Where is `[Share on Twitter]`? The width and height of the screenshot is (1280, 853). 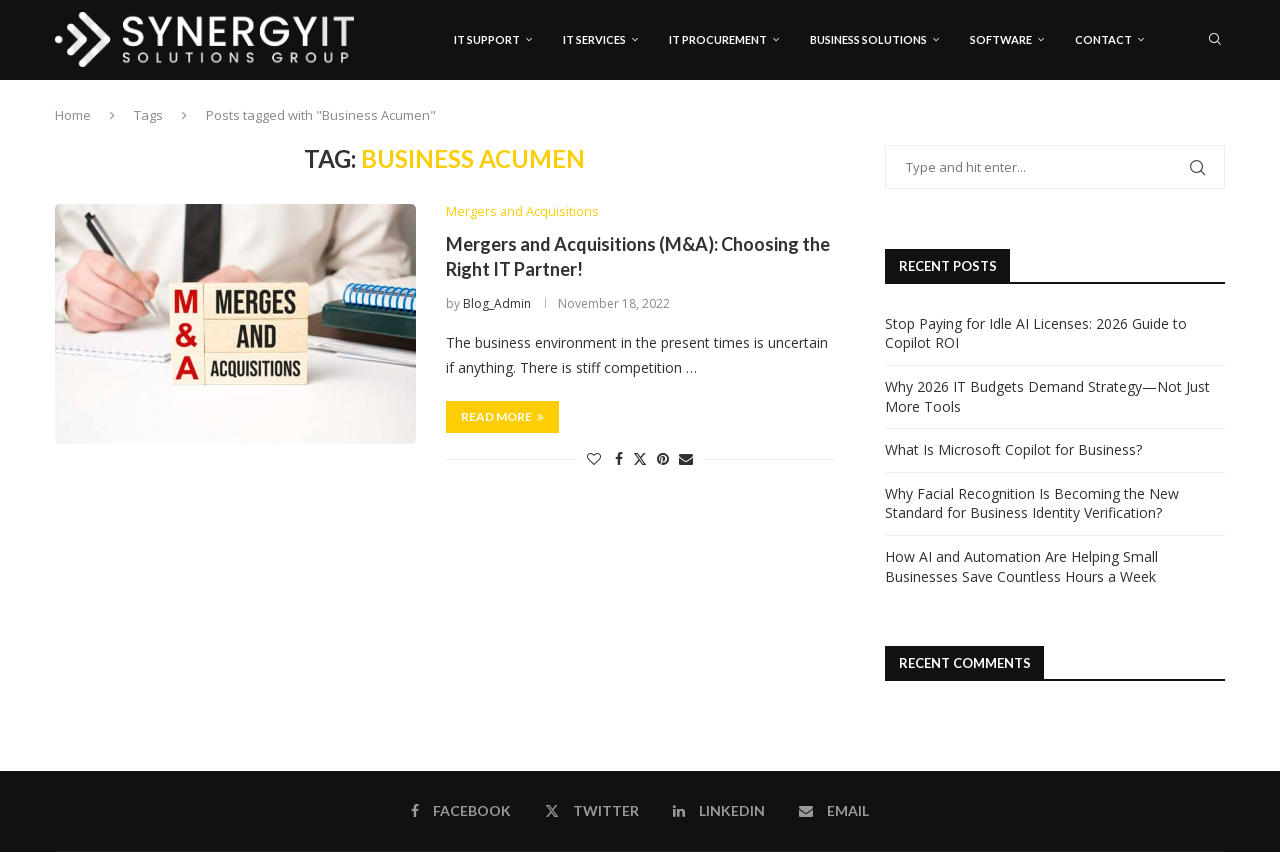
[Share on Twitter] is located at coordinates (640, 459).